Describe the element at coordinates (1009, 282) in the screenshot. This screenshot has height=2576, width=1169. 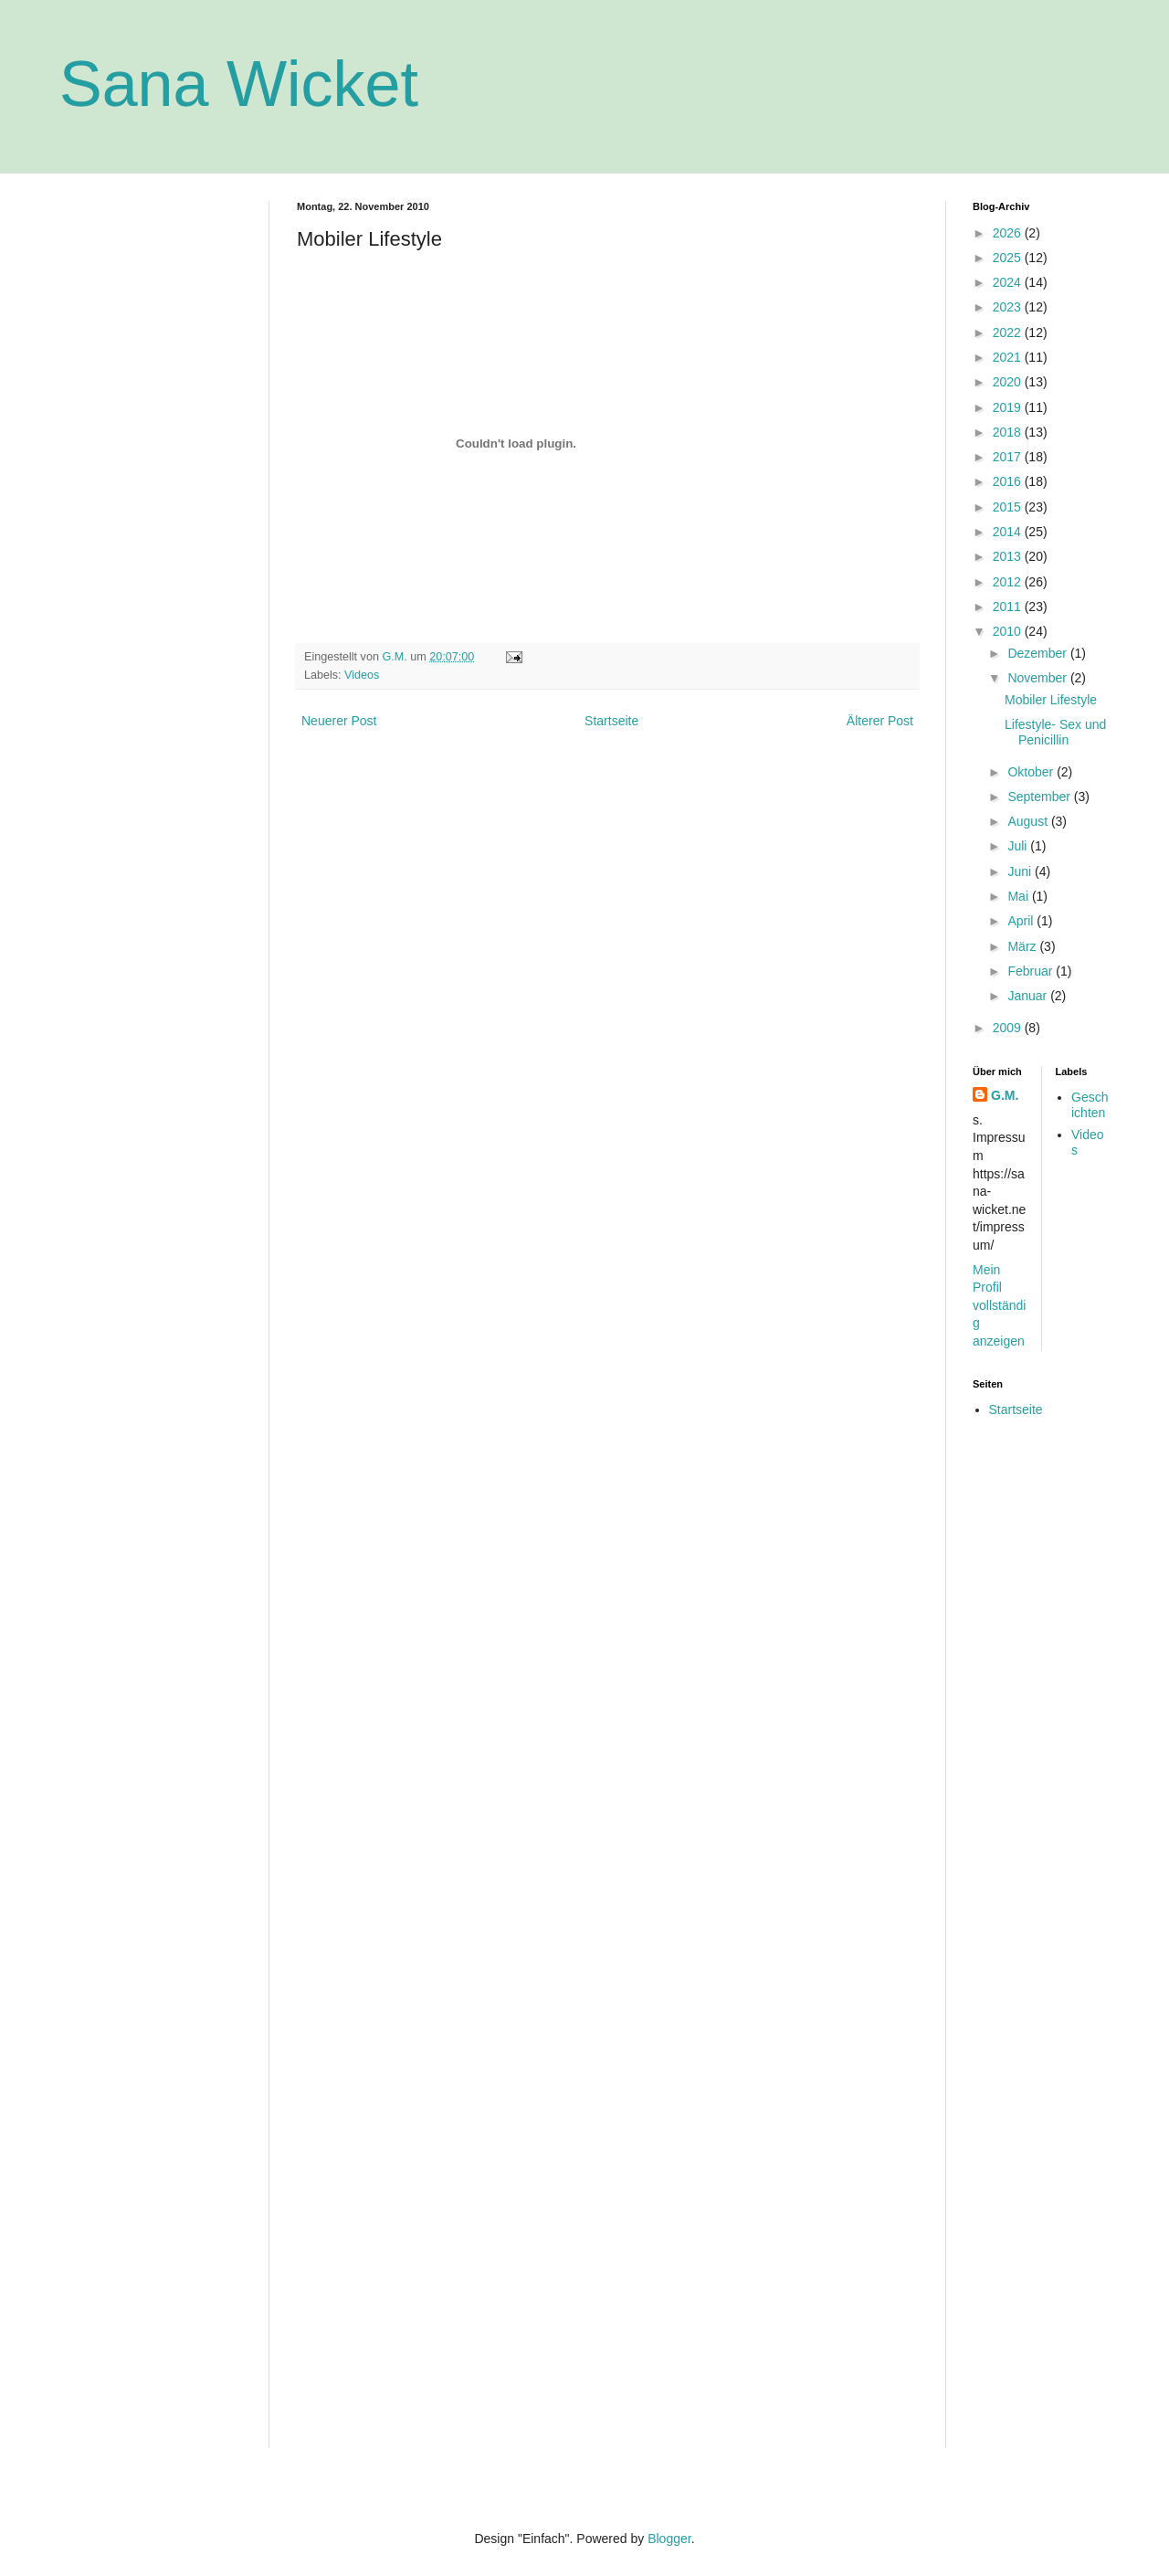
I see `2024` at that location.